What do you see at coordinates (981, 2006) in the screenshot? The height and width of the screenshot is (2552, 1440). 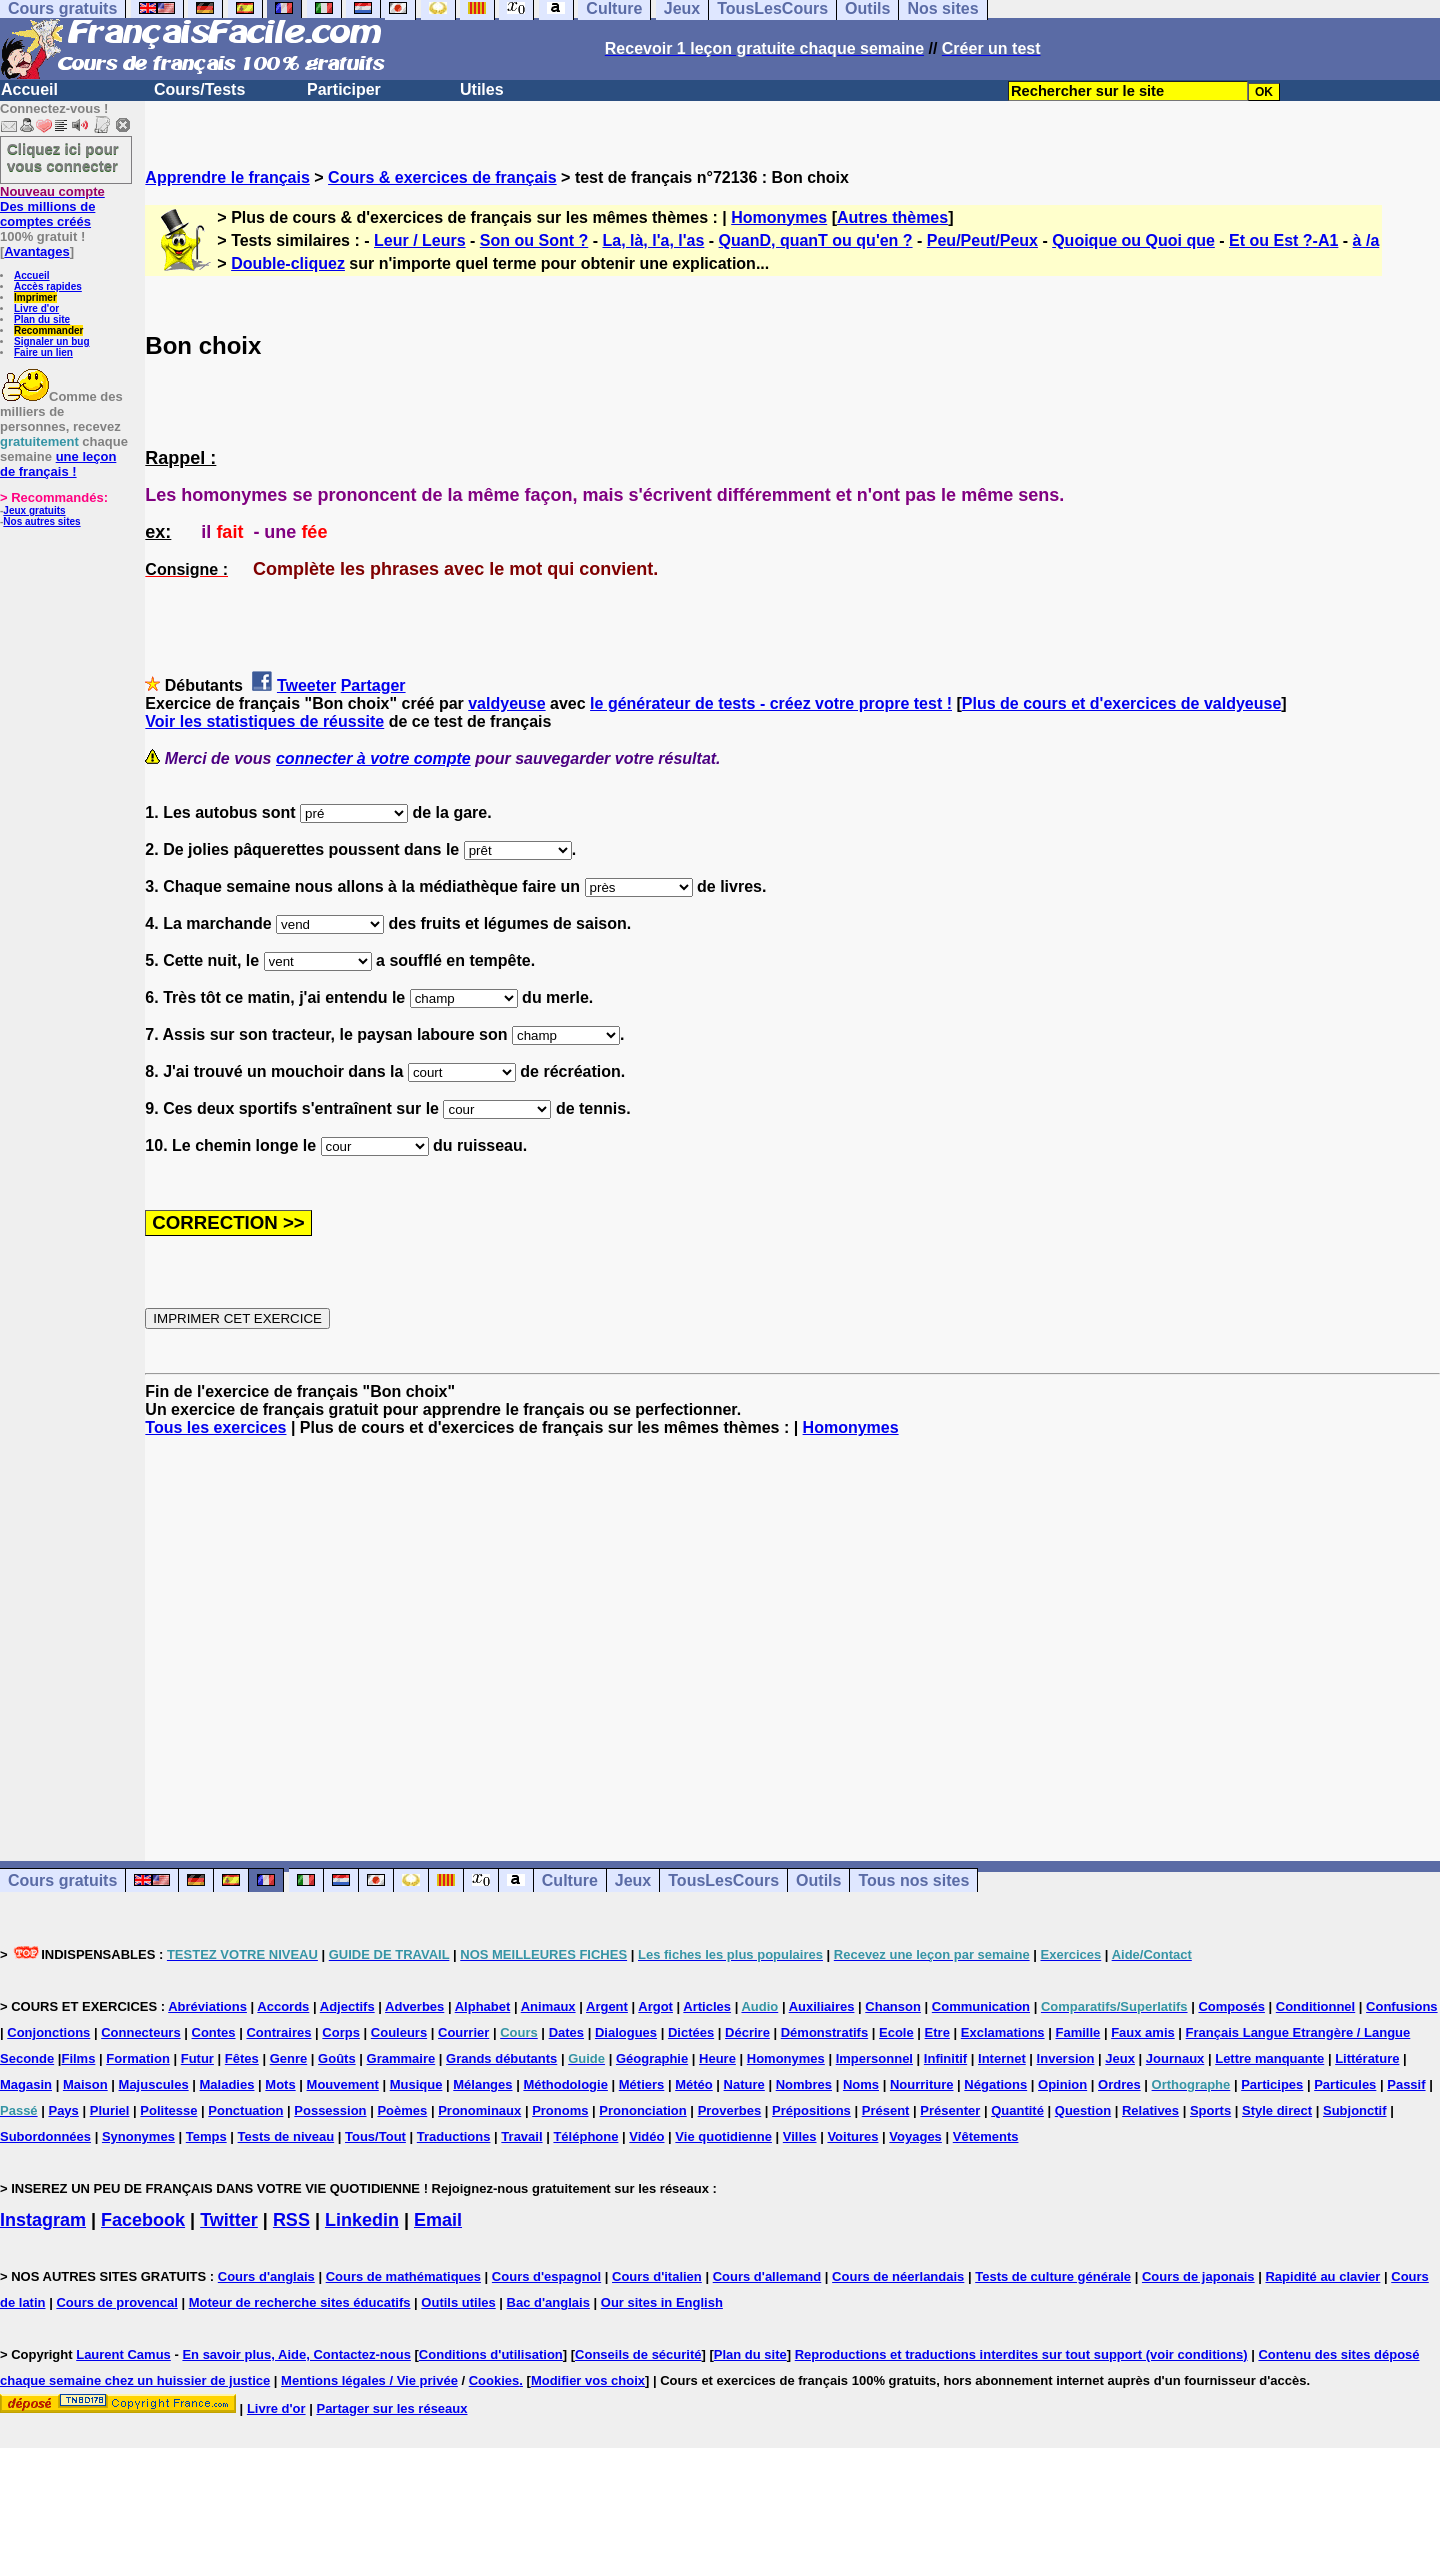 I see `Communication` at bounding box center [981, 2006].